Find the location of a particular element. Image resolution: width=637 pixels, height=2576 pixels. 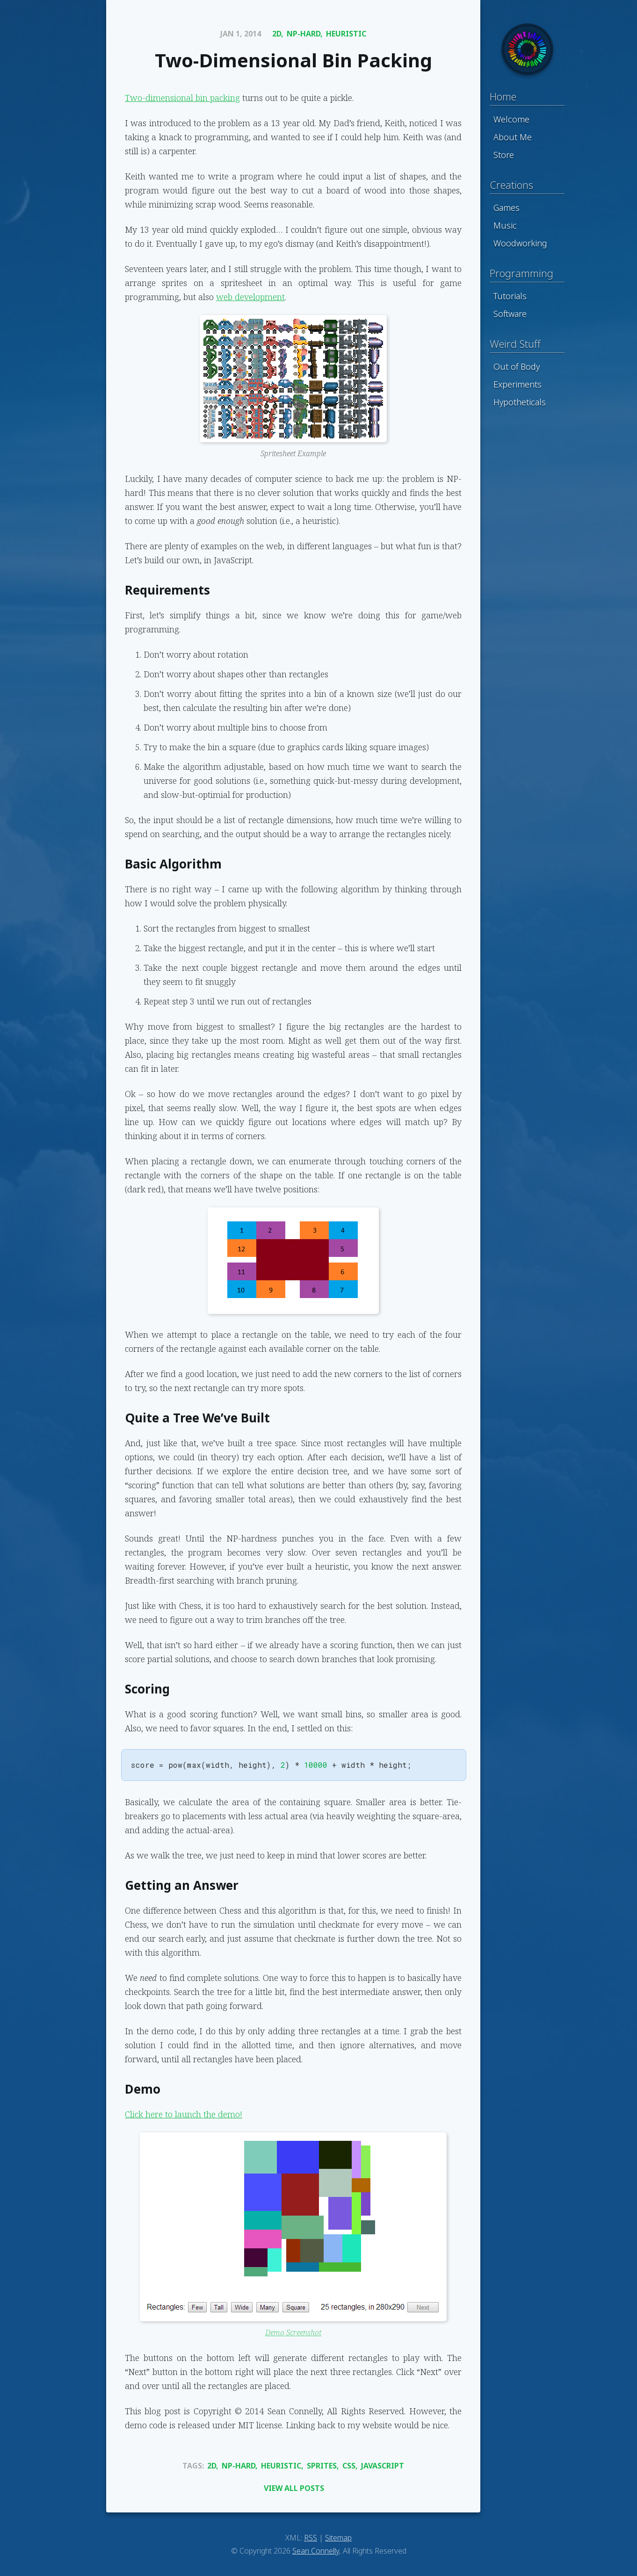

Software is located at coordinates (510, 313).